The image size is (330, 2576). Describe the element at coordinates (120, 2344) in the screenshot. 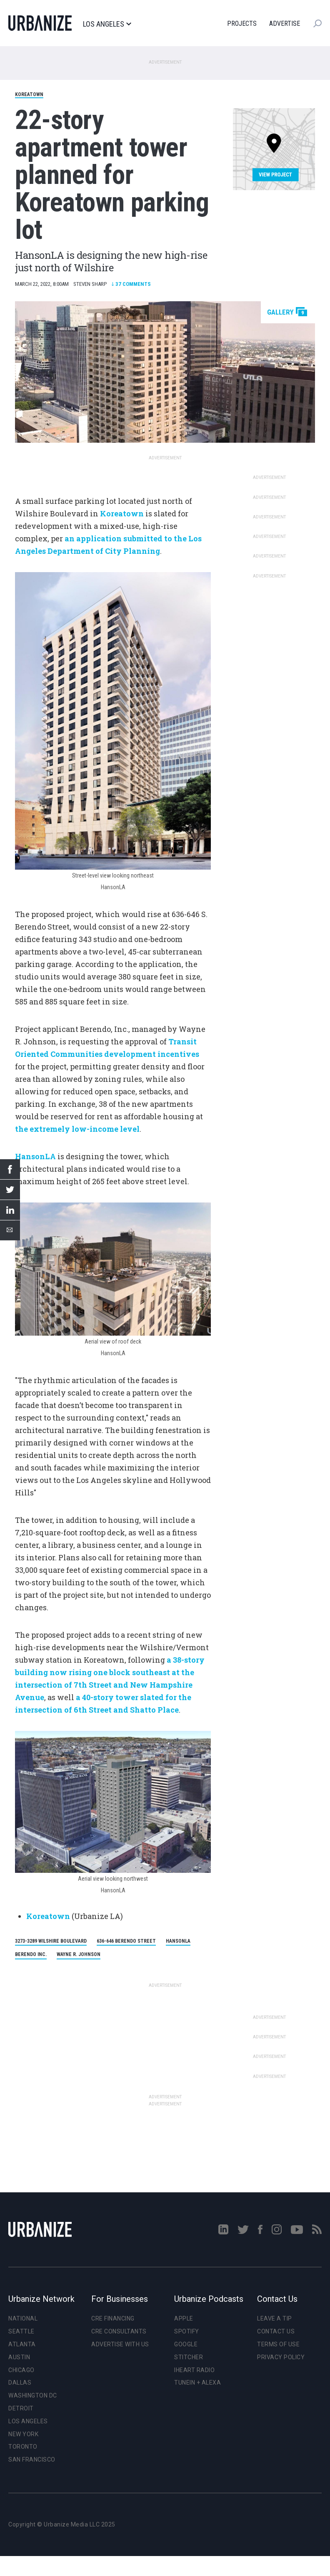

I see `Advertise With Us` at that location.